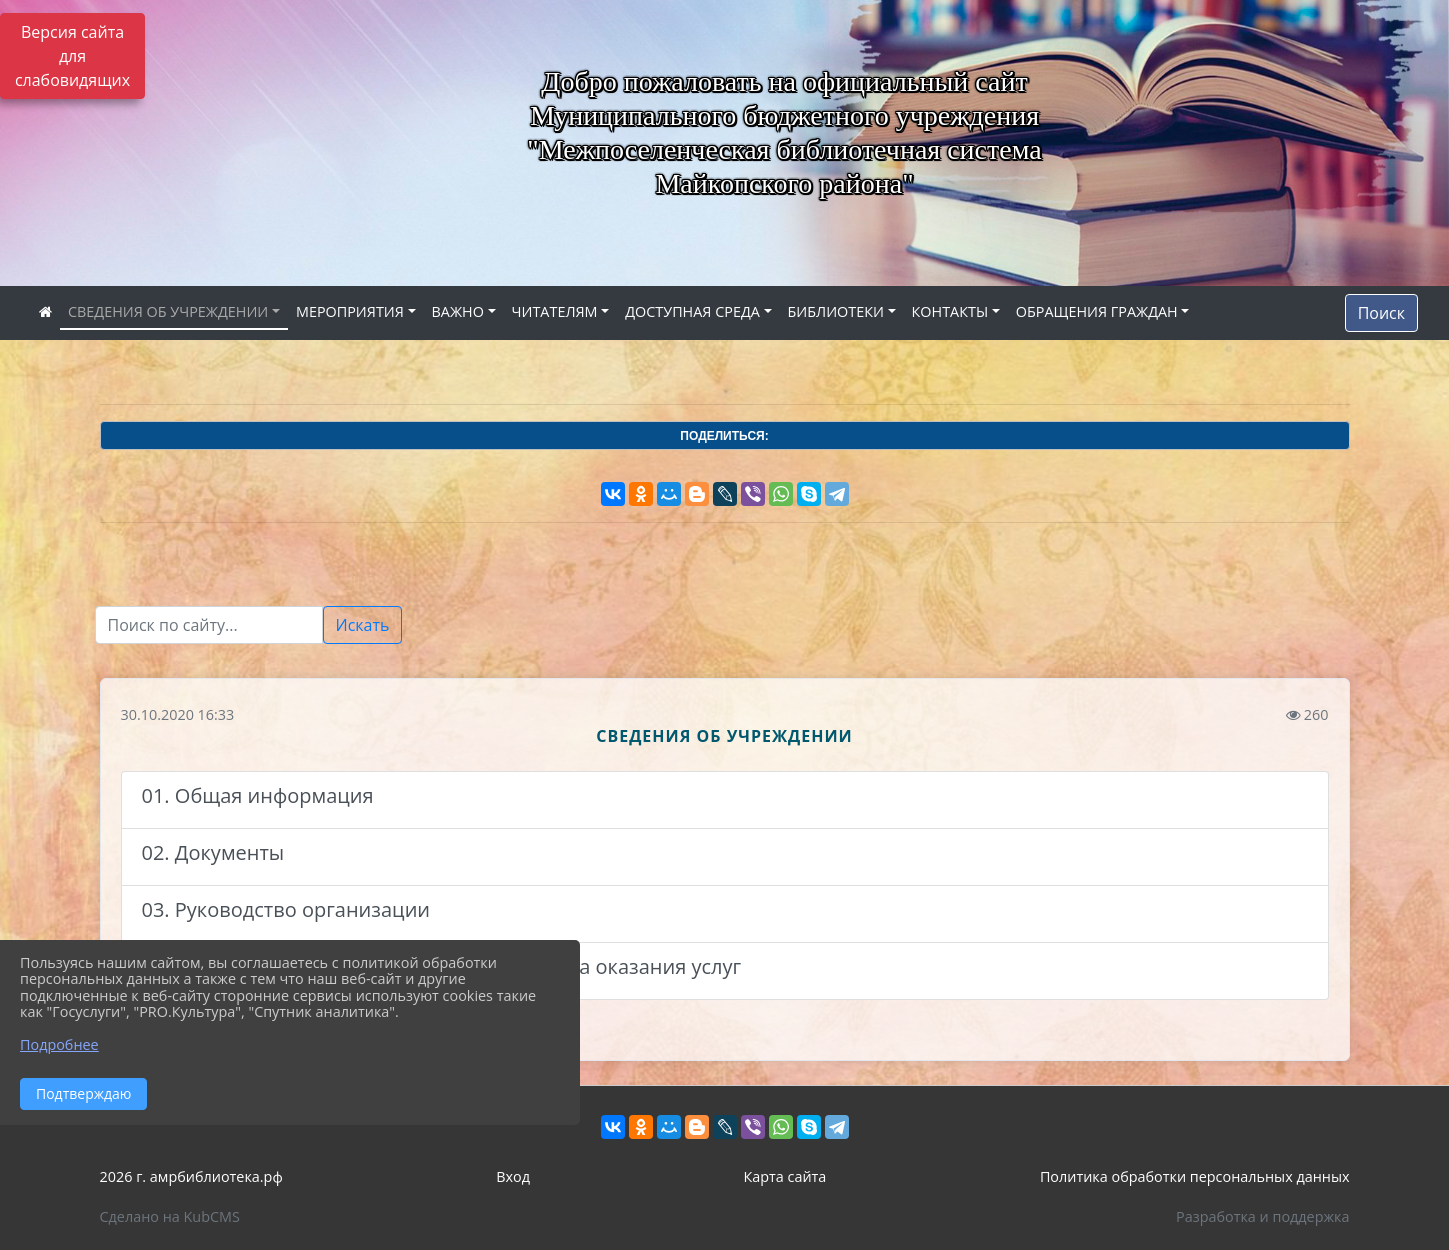 The height and width of the screenshot is (1250, 1449). Describe the element at coordinates (1262, 1216) in the screenshot. I see `Разработка и поддержка` at that location.